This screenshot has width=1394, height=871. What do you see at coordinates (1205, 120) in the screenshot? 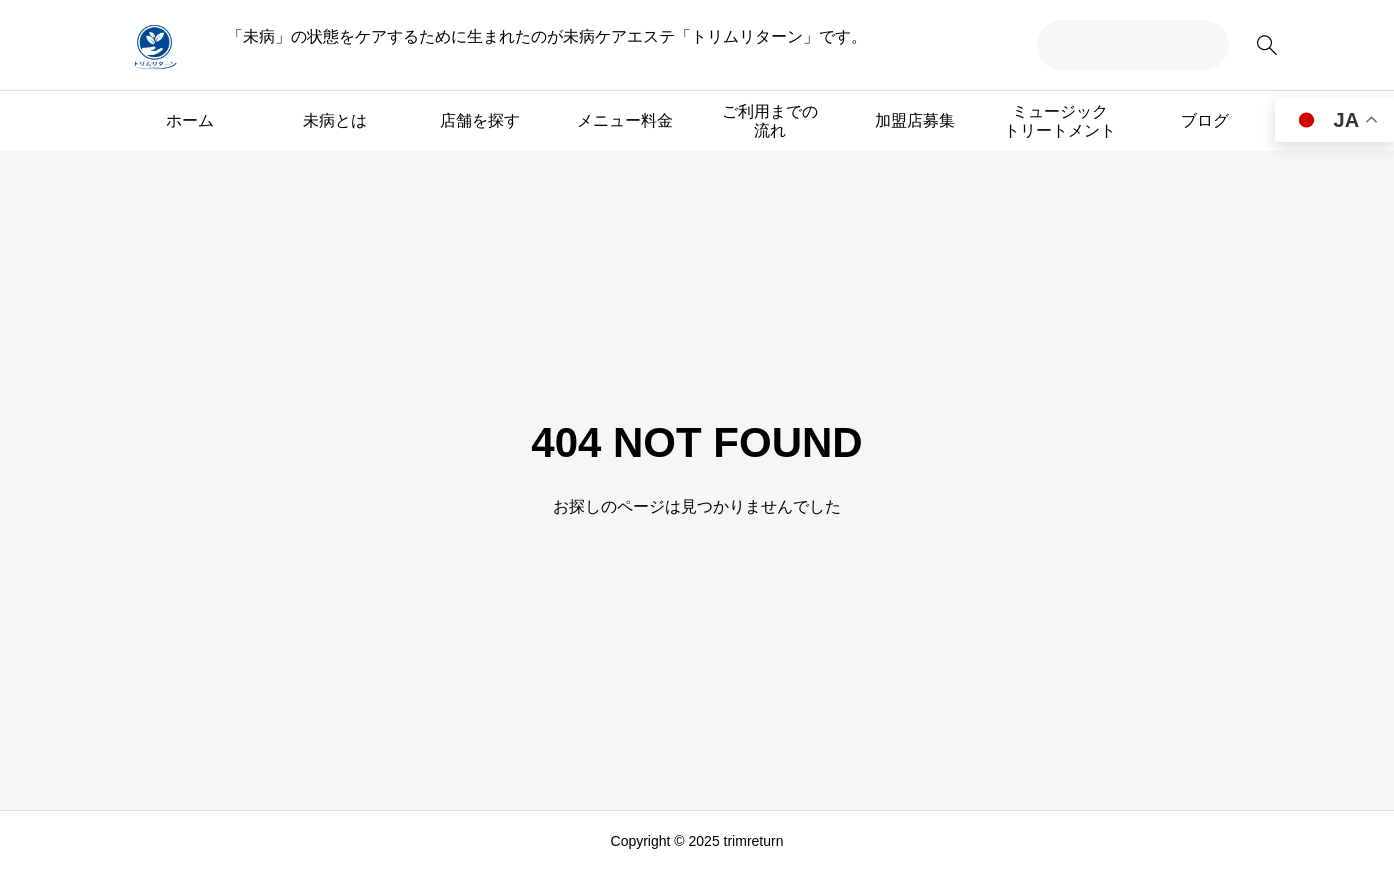
I see `ブログ` at bounding box center [1205, 120].